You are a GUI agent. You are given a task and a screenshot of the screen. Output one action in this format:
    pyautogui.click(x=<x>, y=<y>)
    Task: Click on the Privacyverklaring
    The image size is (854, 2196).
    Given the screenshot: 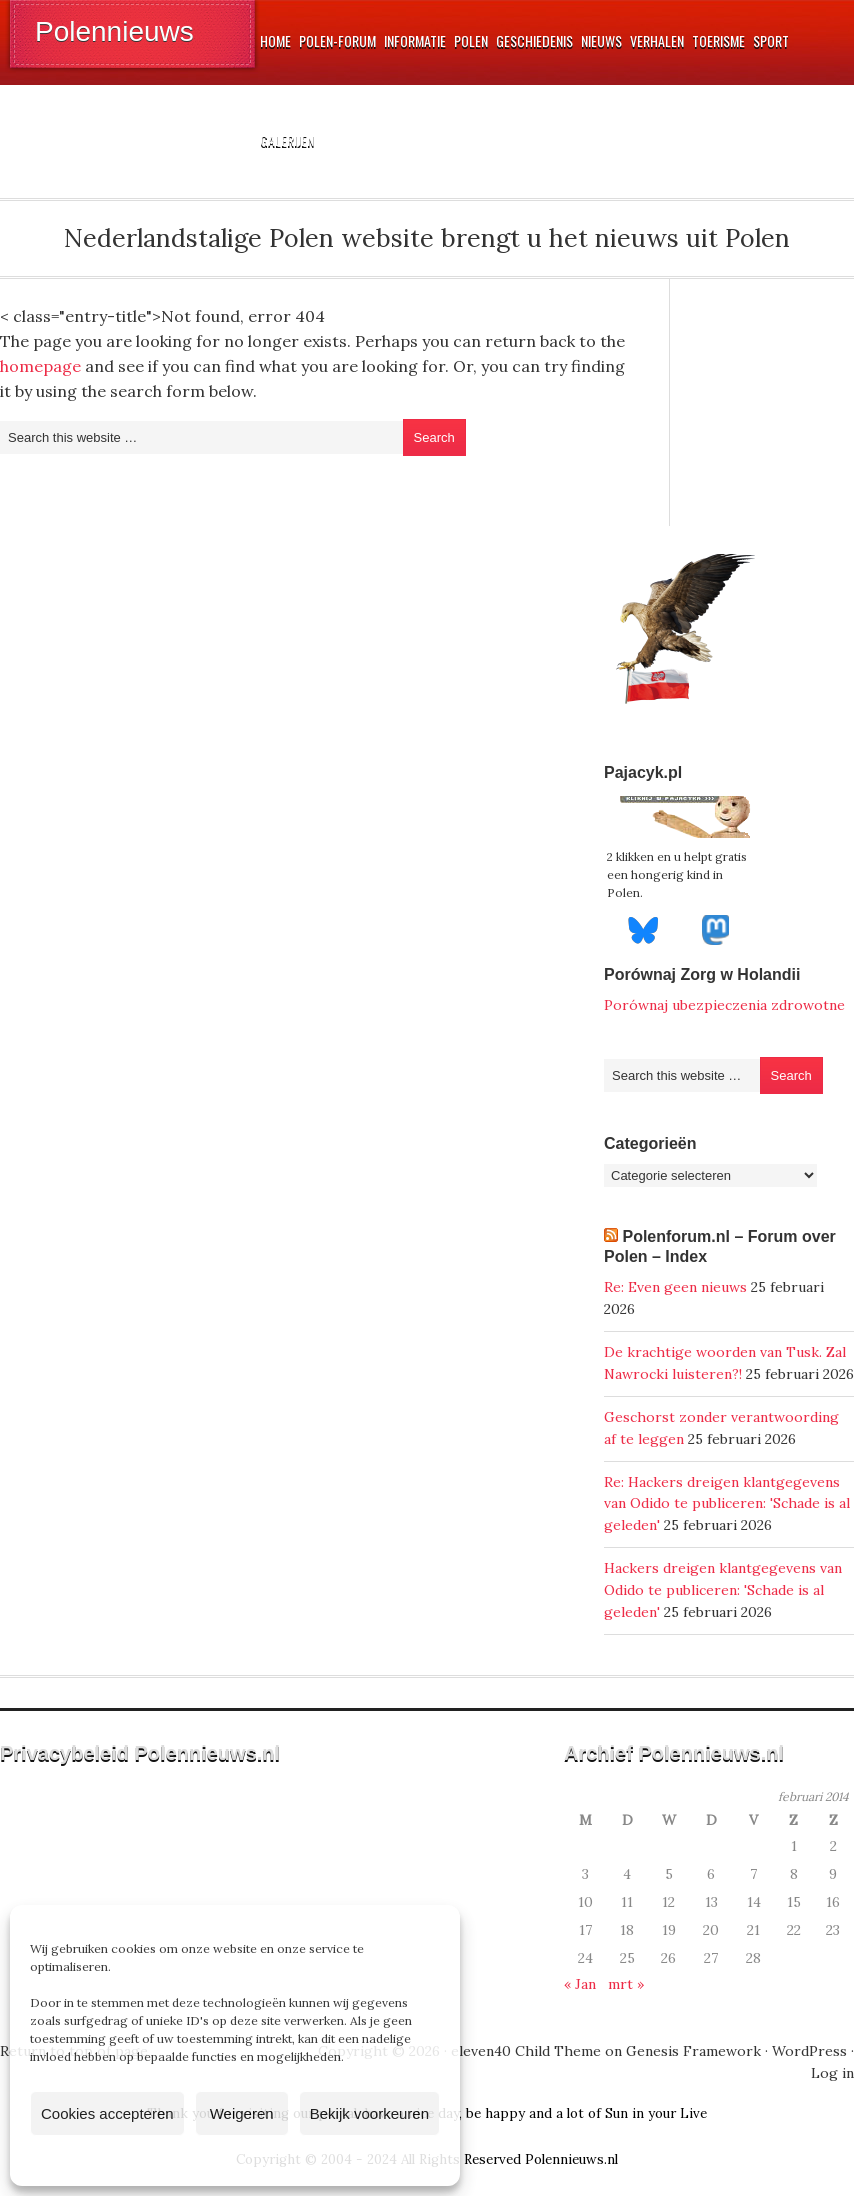 What is the action you would take?
    pyautogui.click(x=272, y=2159)
    